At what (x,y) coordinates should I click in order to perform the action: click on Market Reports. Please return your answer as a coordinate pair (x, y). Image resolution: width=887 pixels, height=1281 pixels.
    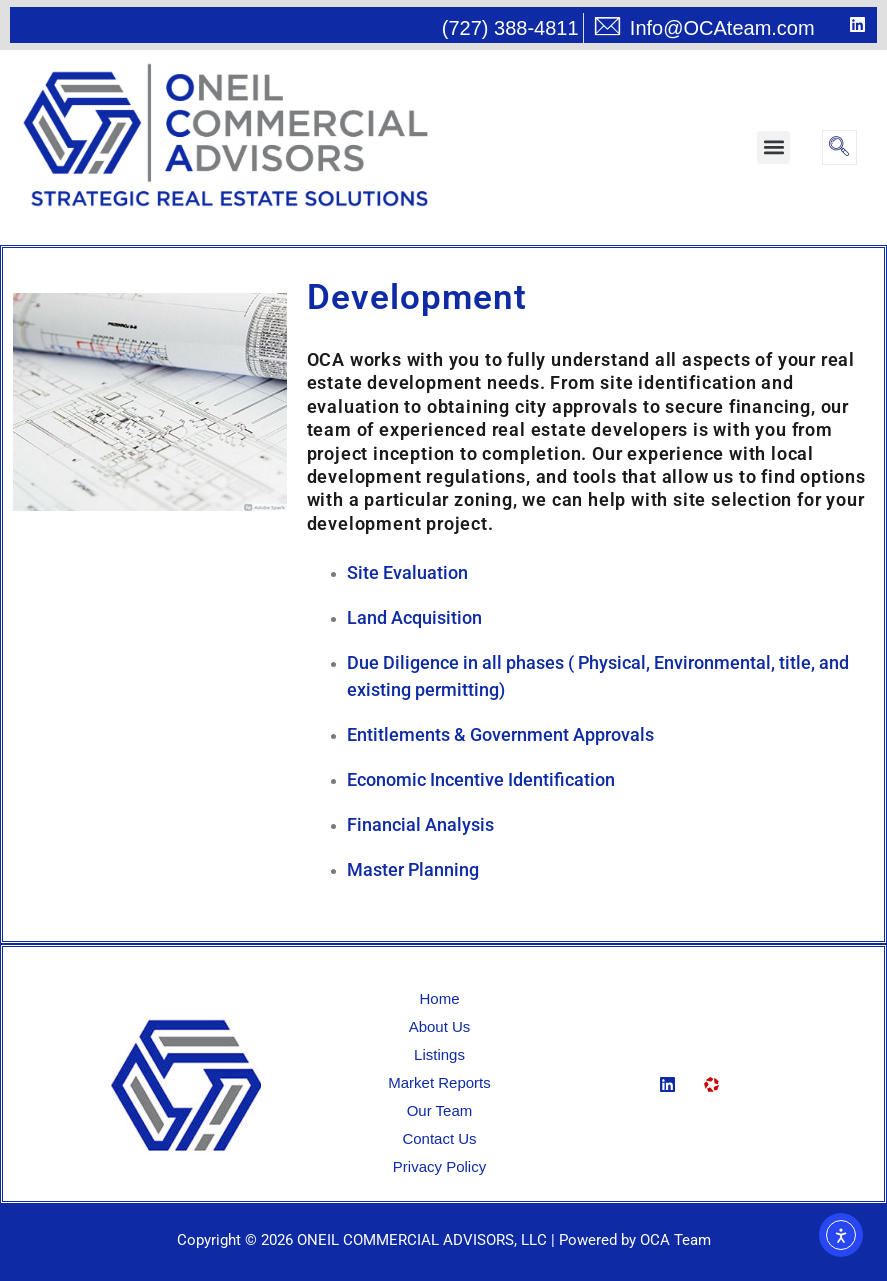
    Looking at the image, I should click on (439, 1082).